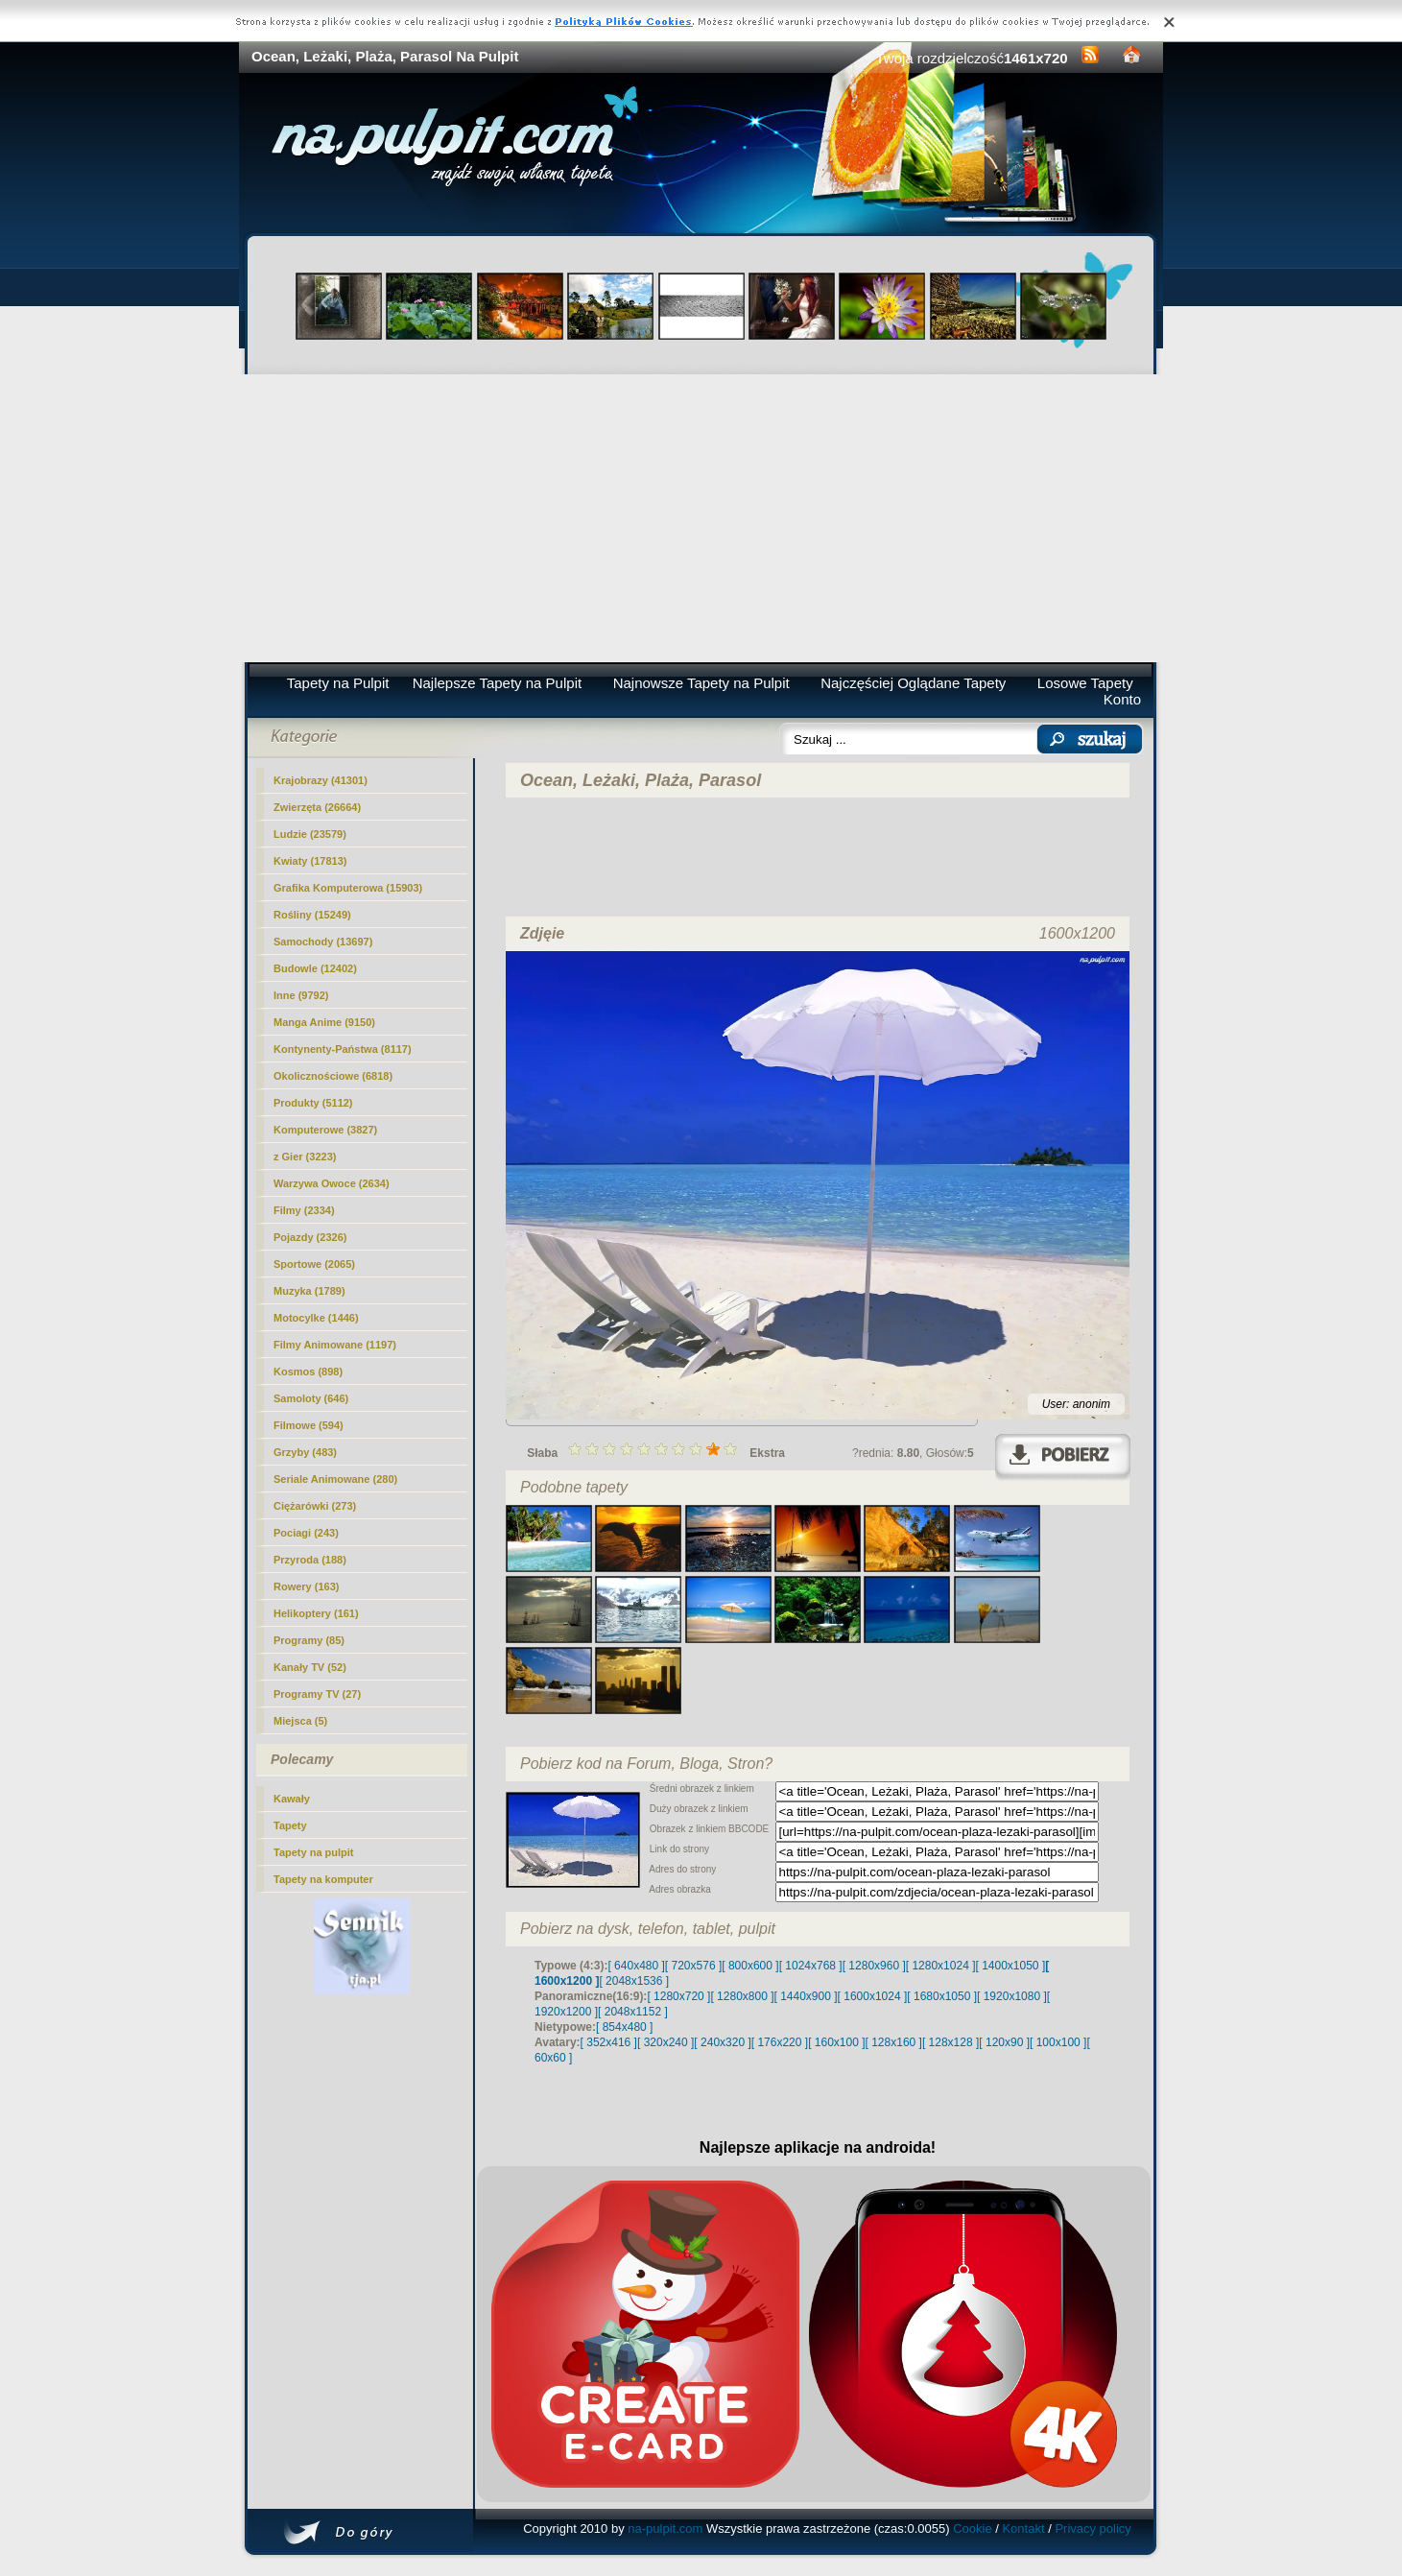  Describe the element at coordinates (305, 1452) in the screenshot. I see `Grzyby (483)` at that location.